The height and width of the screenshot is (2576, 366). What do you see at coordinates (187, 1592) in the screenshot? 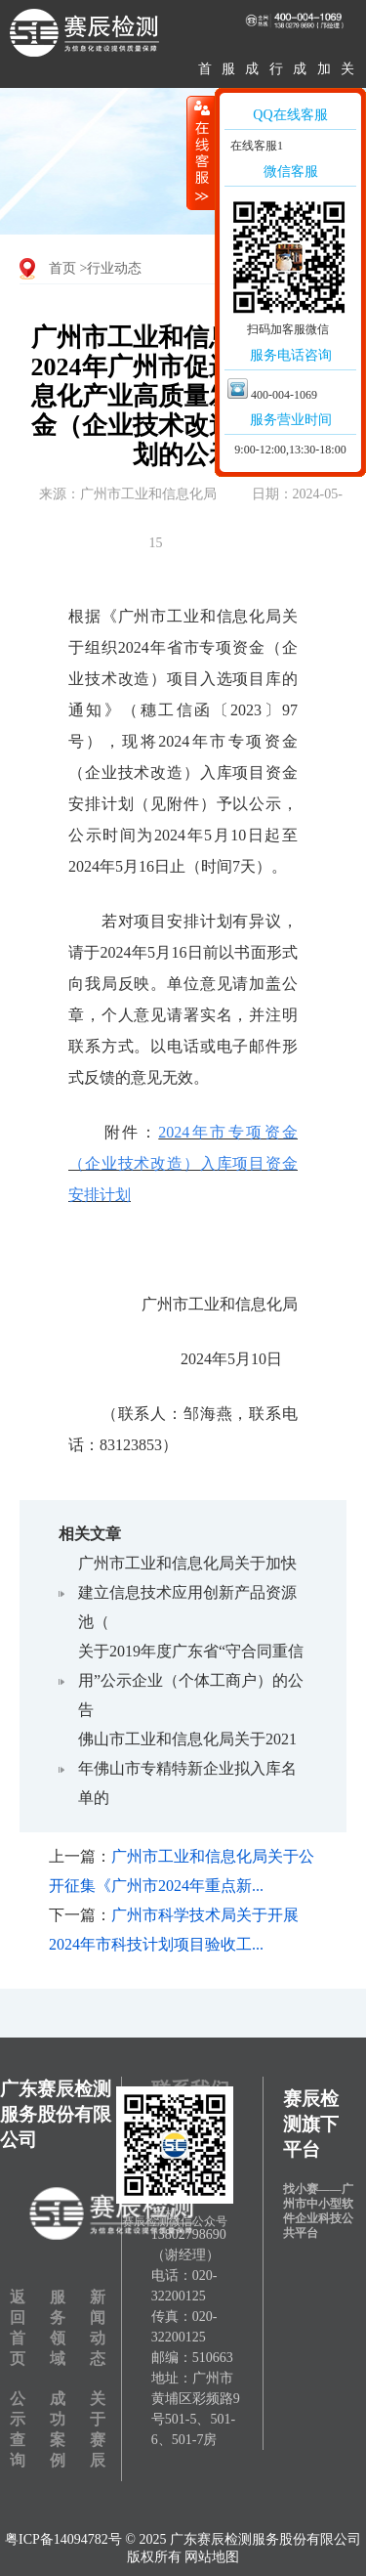
I see `广州市工业和信息化局关于加快建立信息技术应用创新产品资源池（` at bounding box center [187, 1592].